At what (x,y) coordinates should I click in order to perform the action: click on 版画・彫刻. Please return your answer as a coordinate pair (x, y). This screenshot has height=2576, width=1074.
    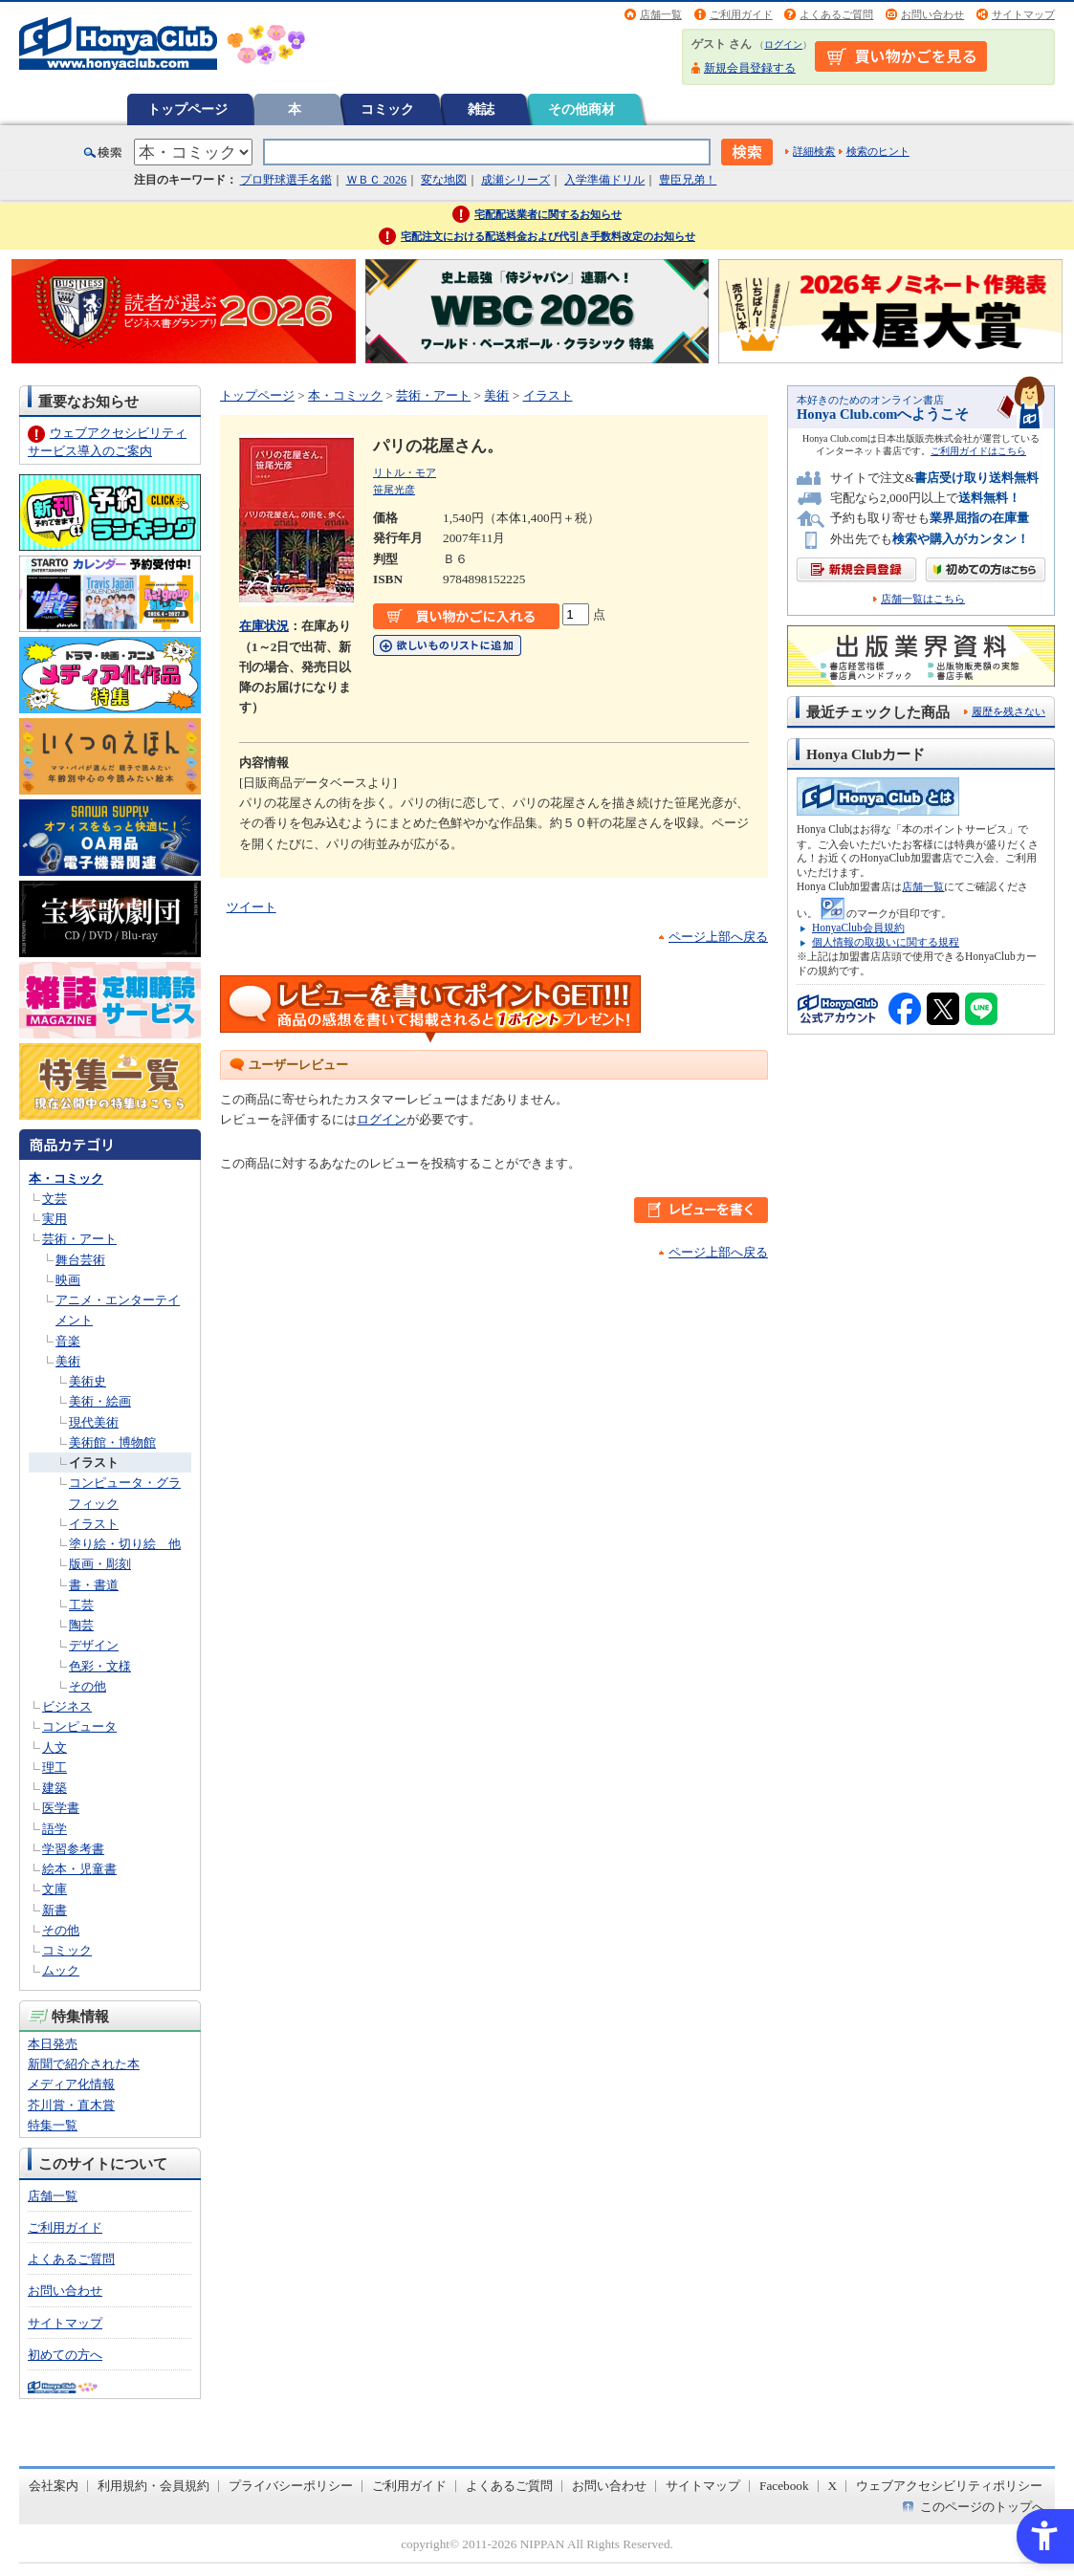
    Looking at the image, I should click on (100, 1564).